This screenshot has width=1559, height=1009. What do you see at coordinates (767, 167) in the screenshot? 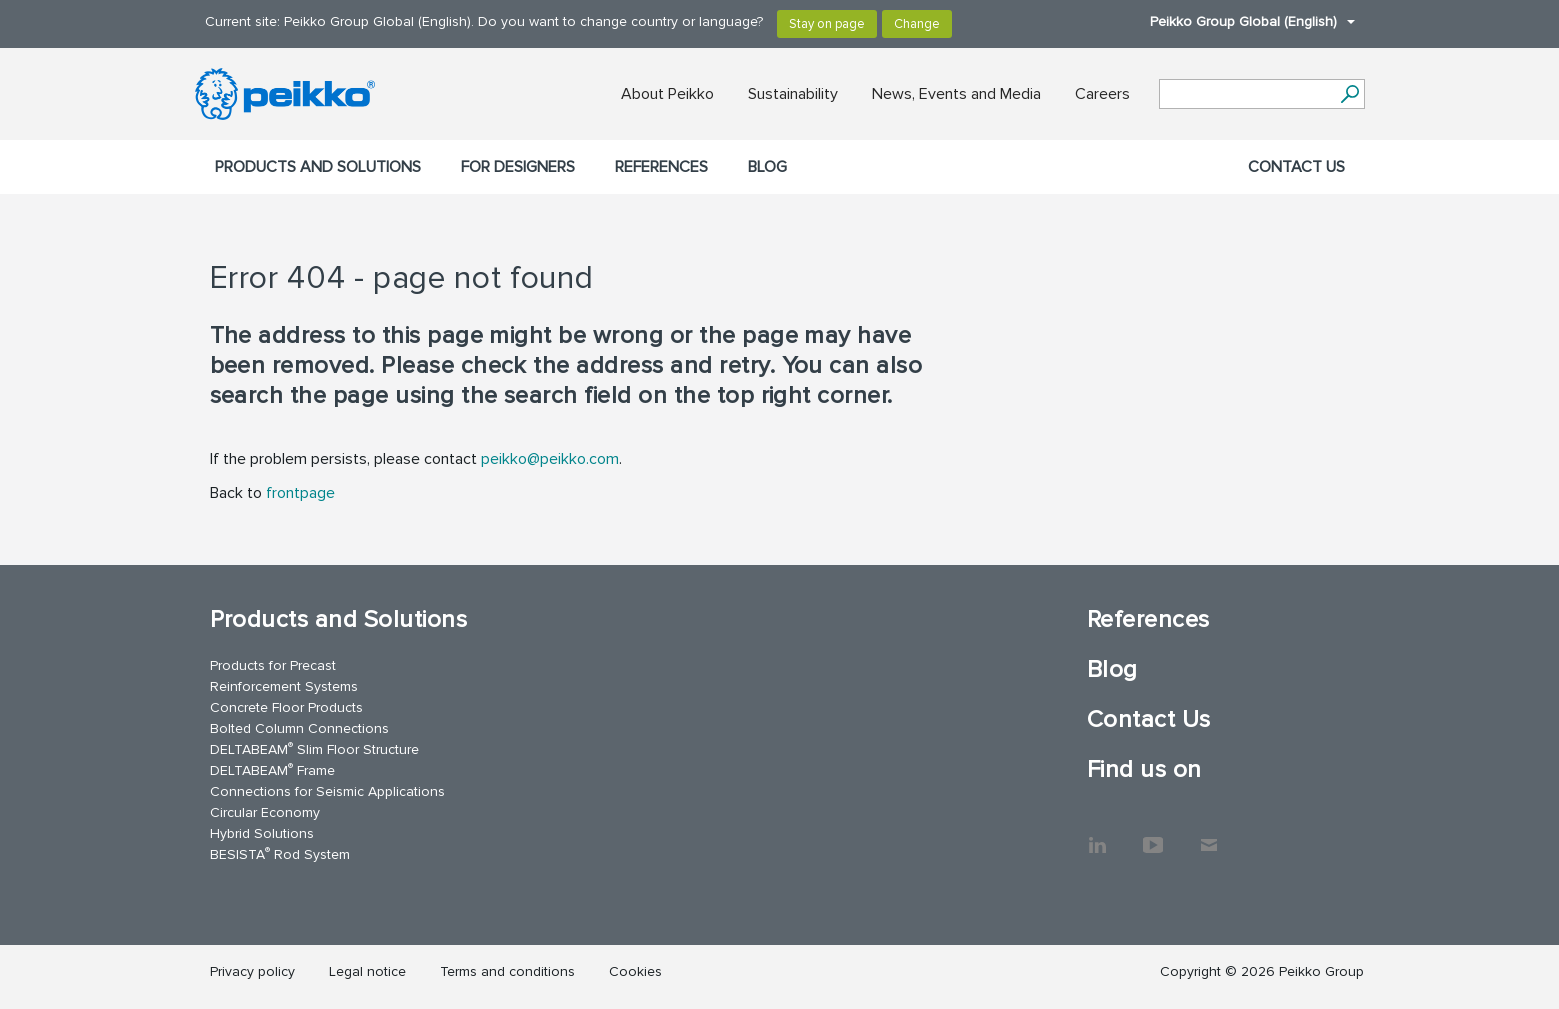
I see `Blog` at bounding box center [767, 167].